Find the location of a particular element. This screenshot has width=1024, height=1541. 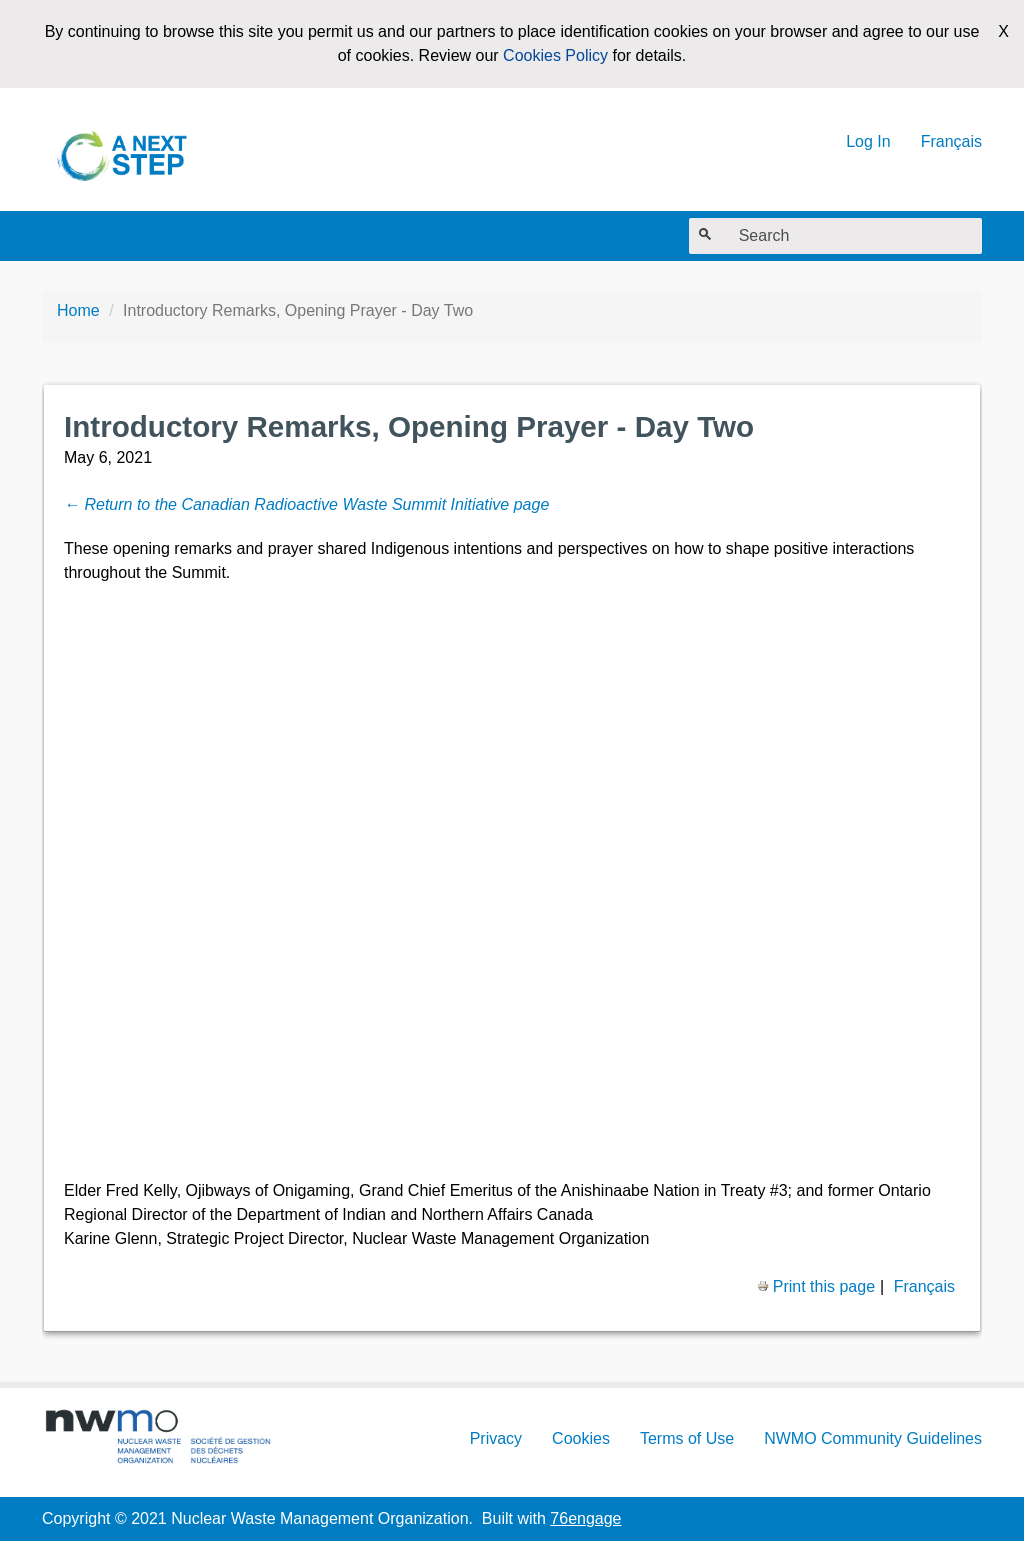

Log In is located at coordinates (868, 141).